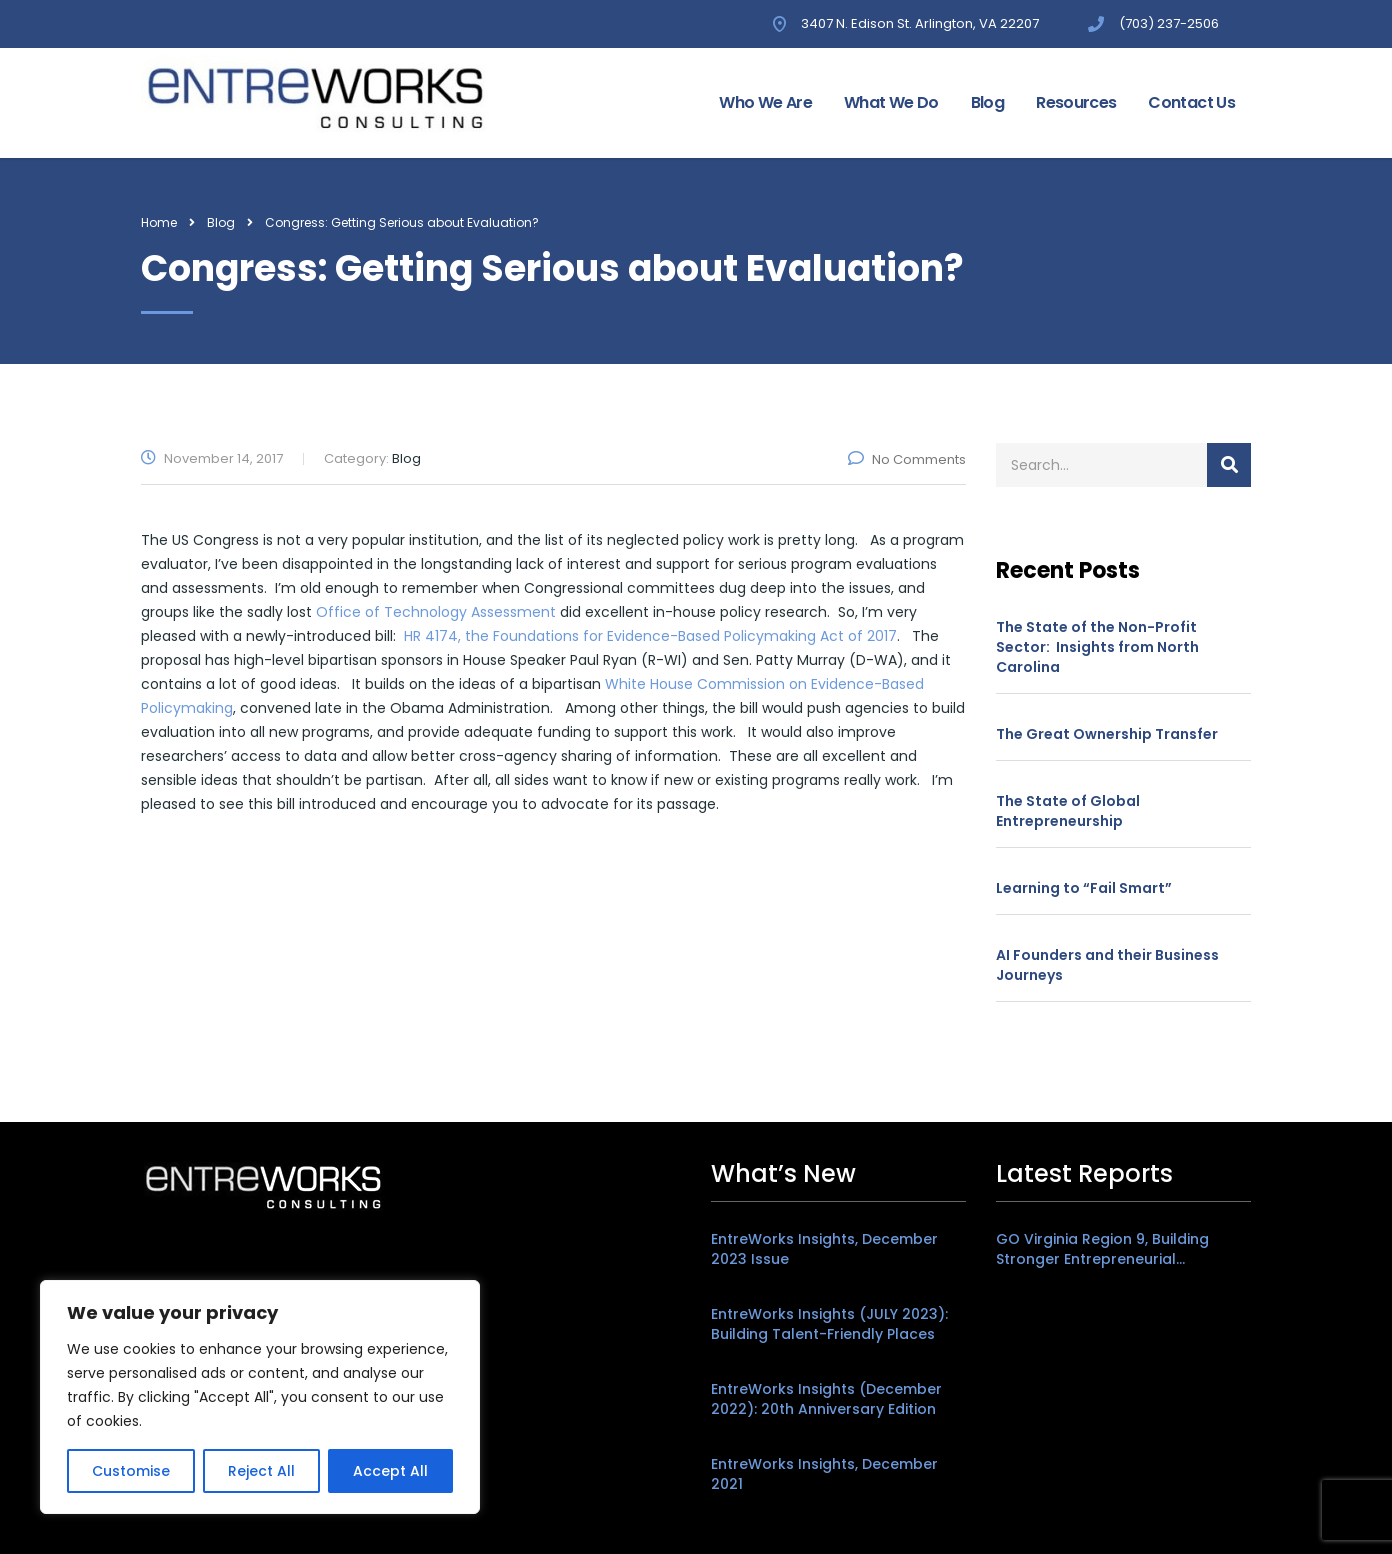 The height and width of the screenshot is (1554, 1392). Describe the element at coordinates (1107, 965) in the screenshot. I see `AI Founders and their Business Journeys` at that location.